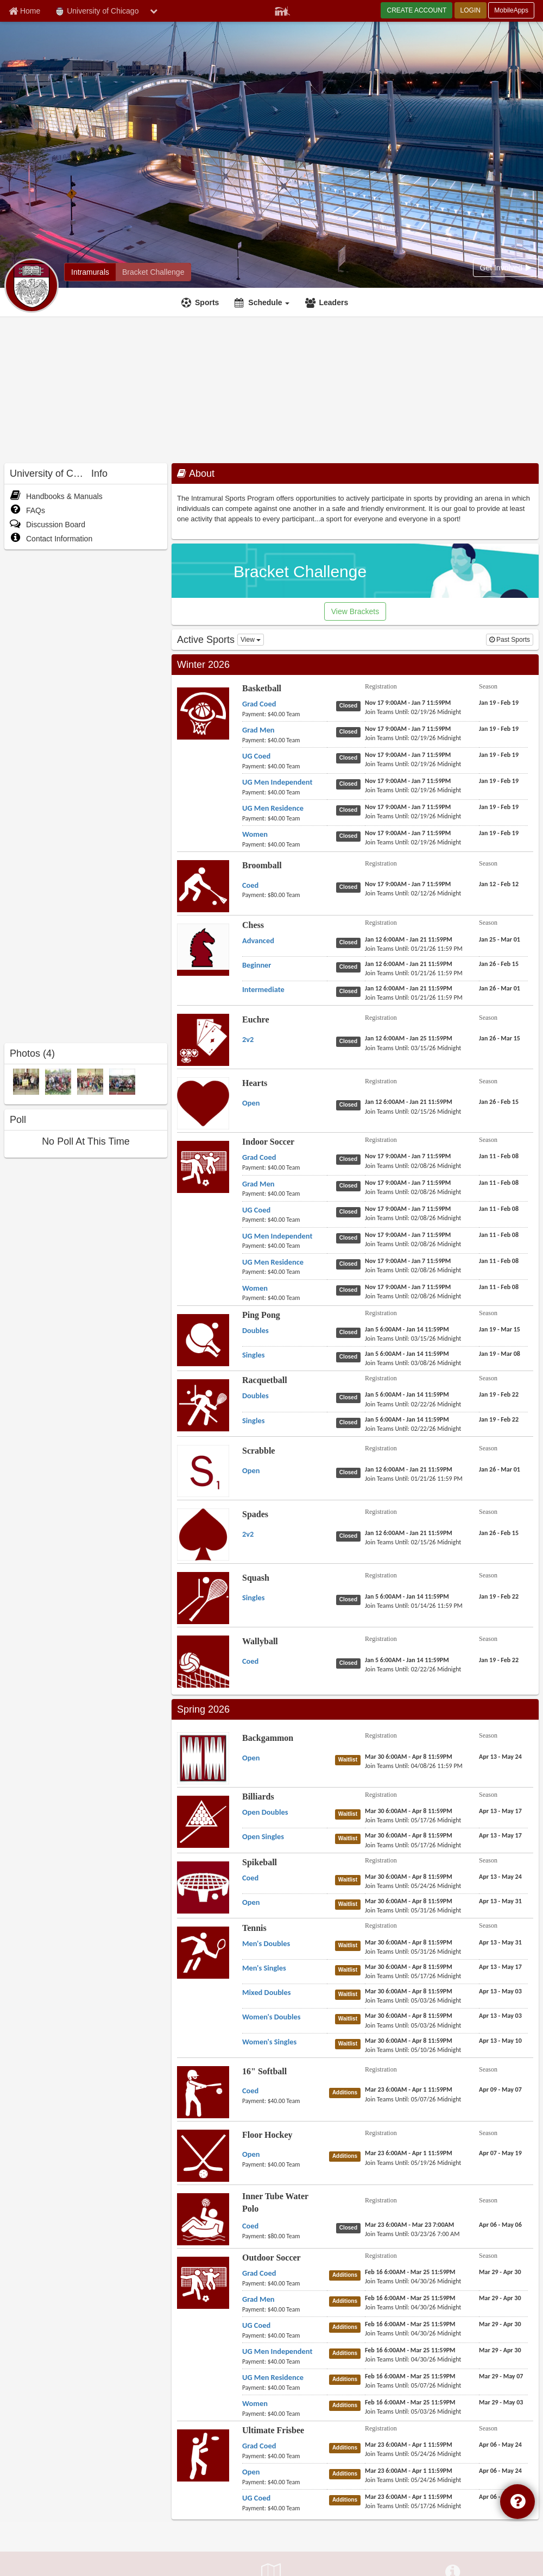 Image resolution: width=543 pixels, height=2576 pixels. I want to click on [Sports], so click(201, 302).